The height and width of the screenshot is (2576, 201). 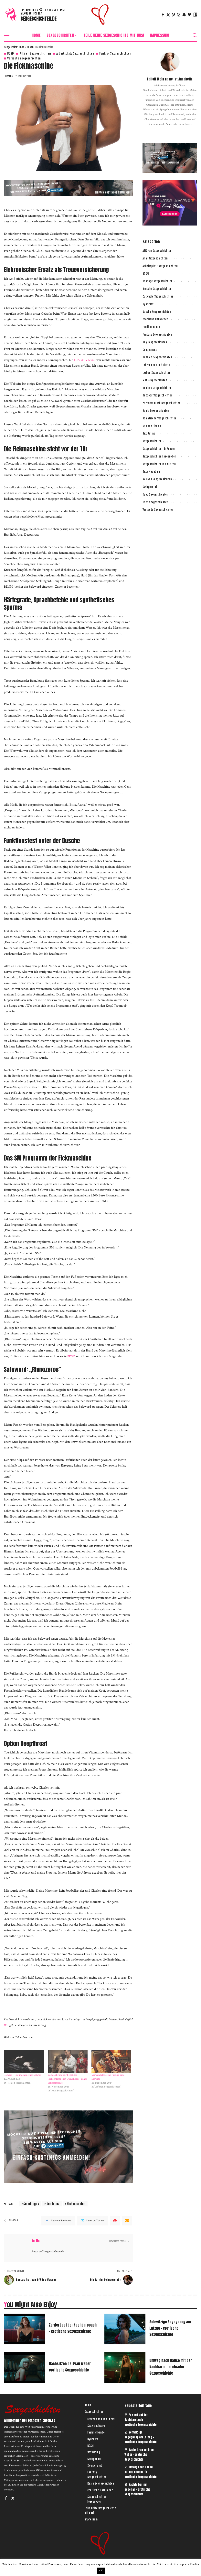 I want to click on Tamara – Freundin meines Sohnes, so click(x=22, y=2075).